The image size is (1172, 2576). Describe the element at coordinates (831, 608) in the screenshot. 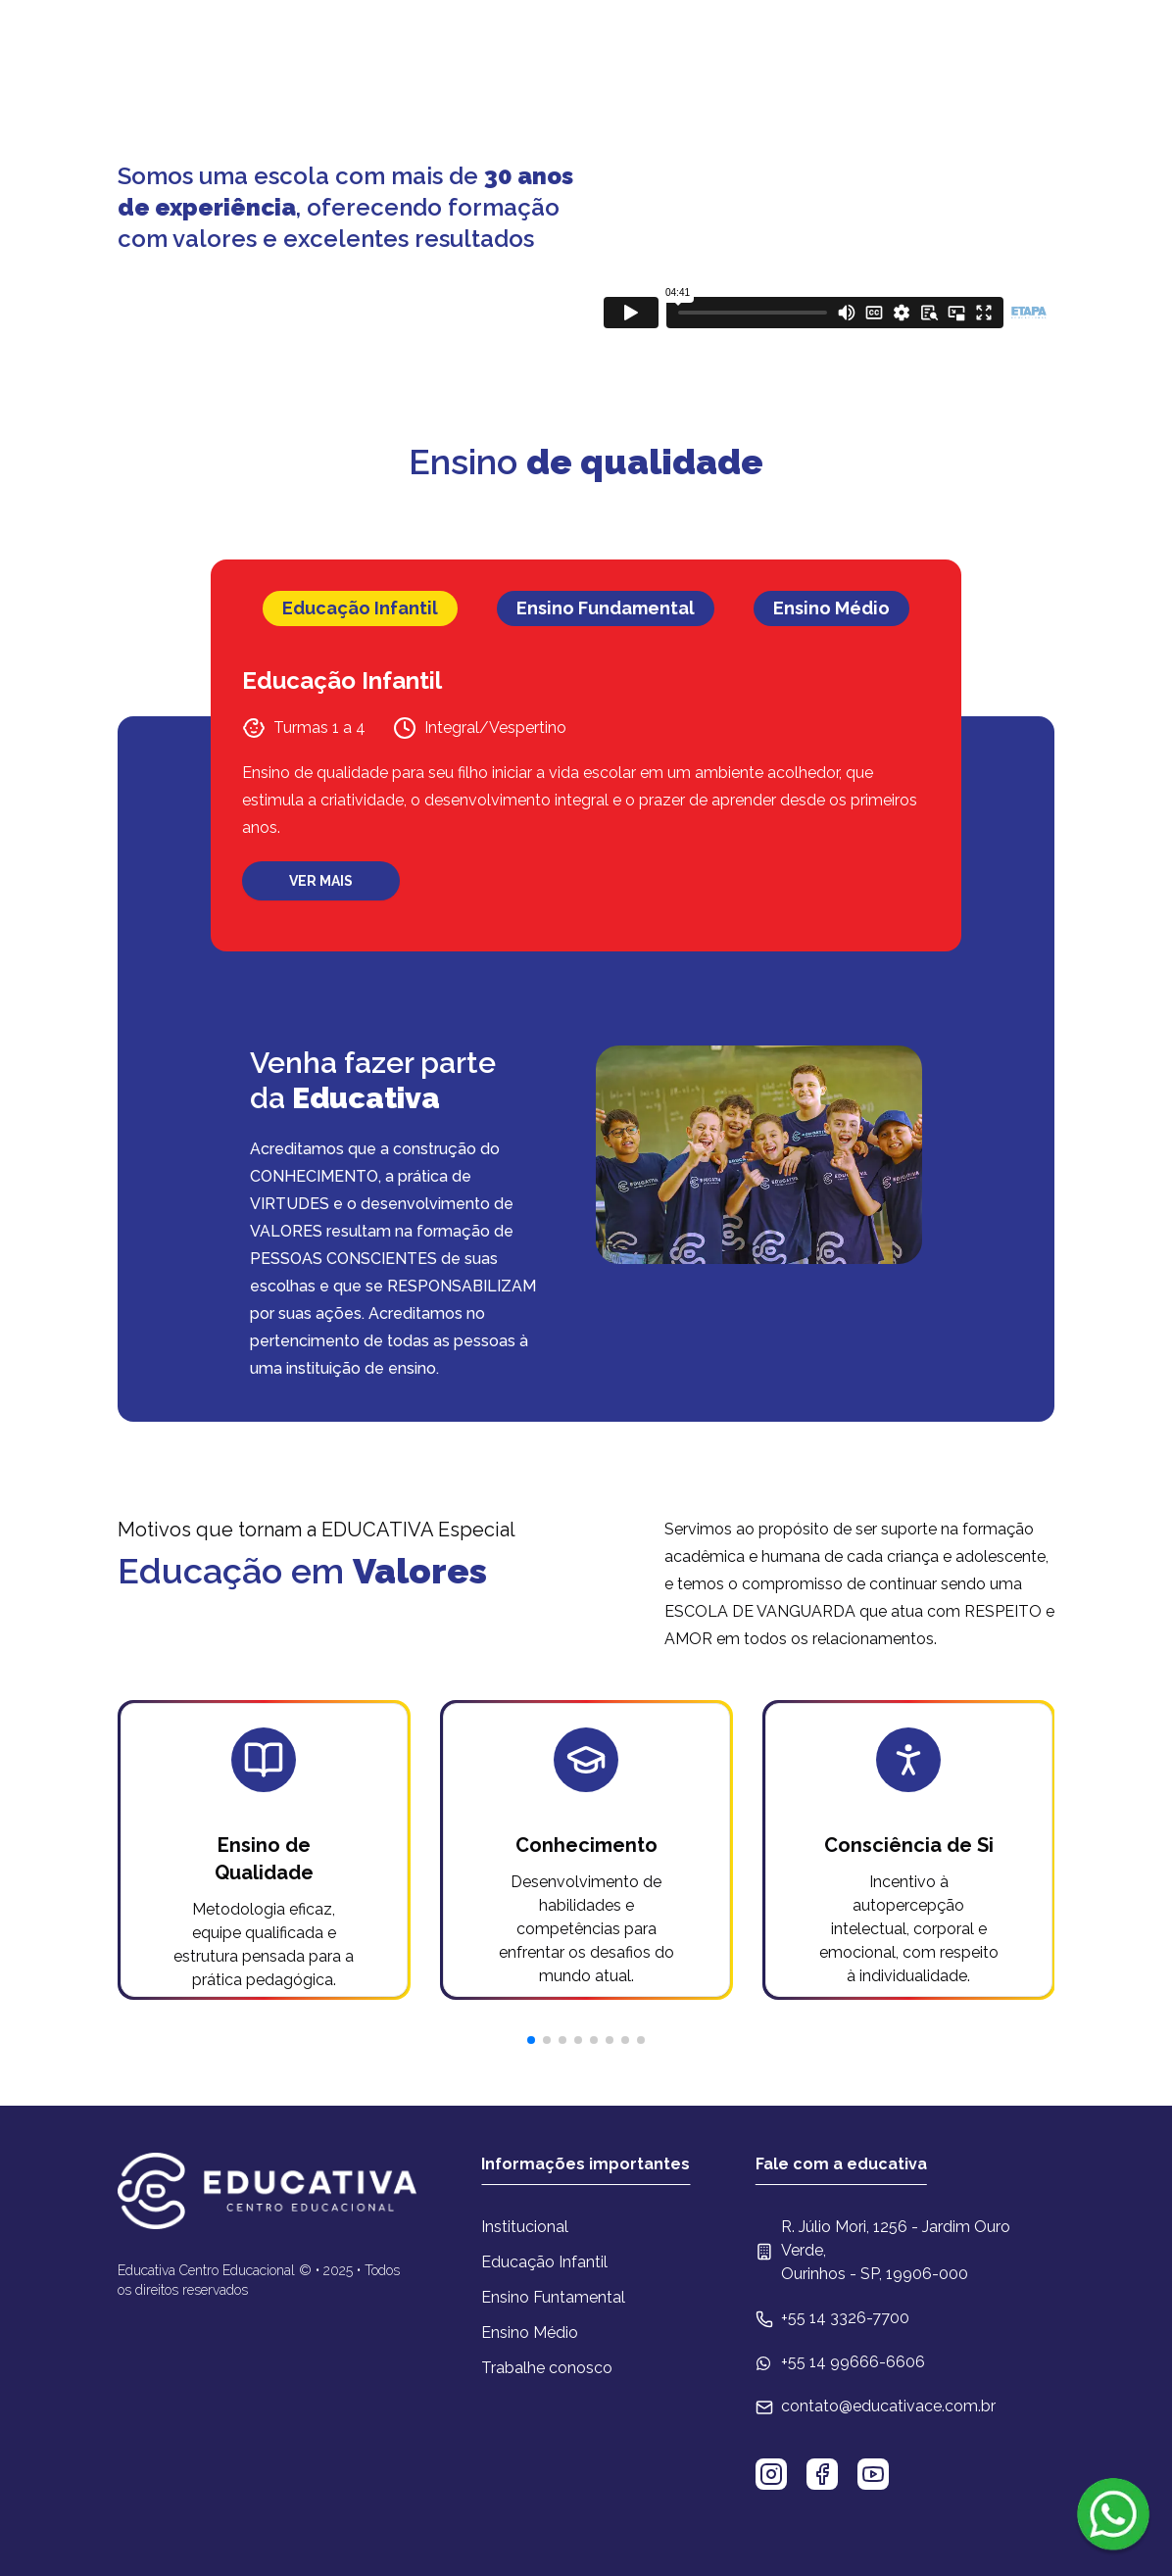

I see `Ensino Médio [tab]` at that location.